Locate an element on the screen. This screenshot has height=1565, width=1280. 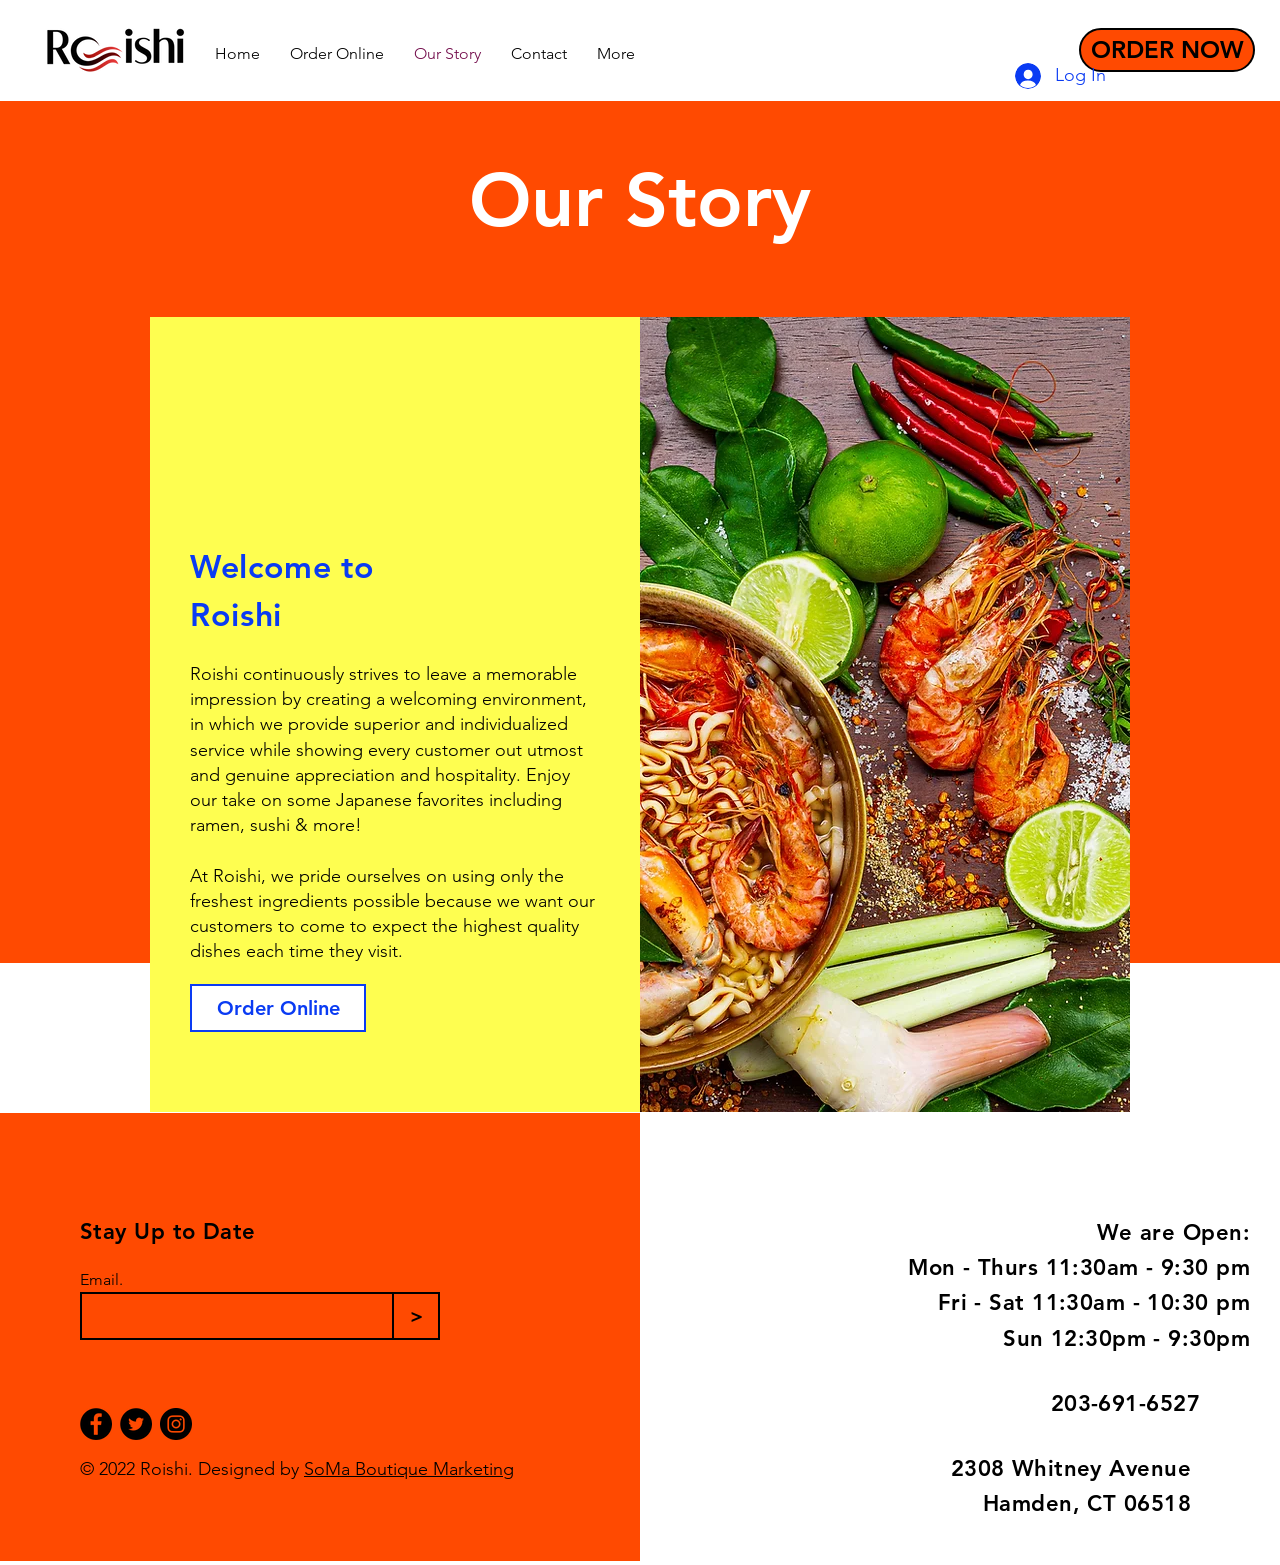
[Order Online] is located at coordinates (278, 1008).